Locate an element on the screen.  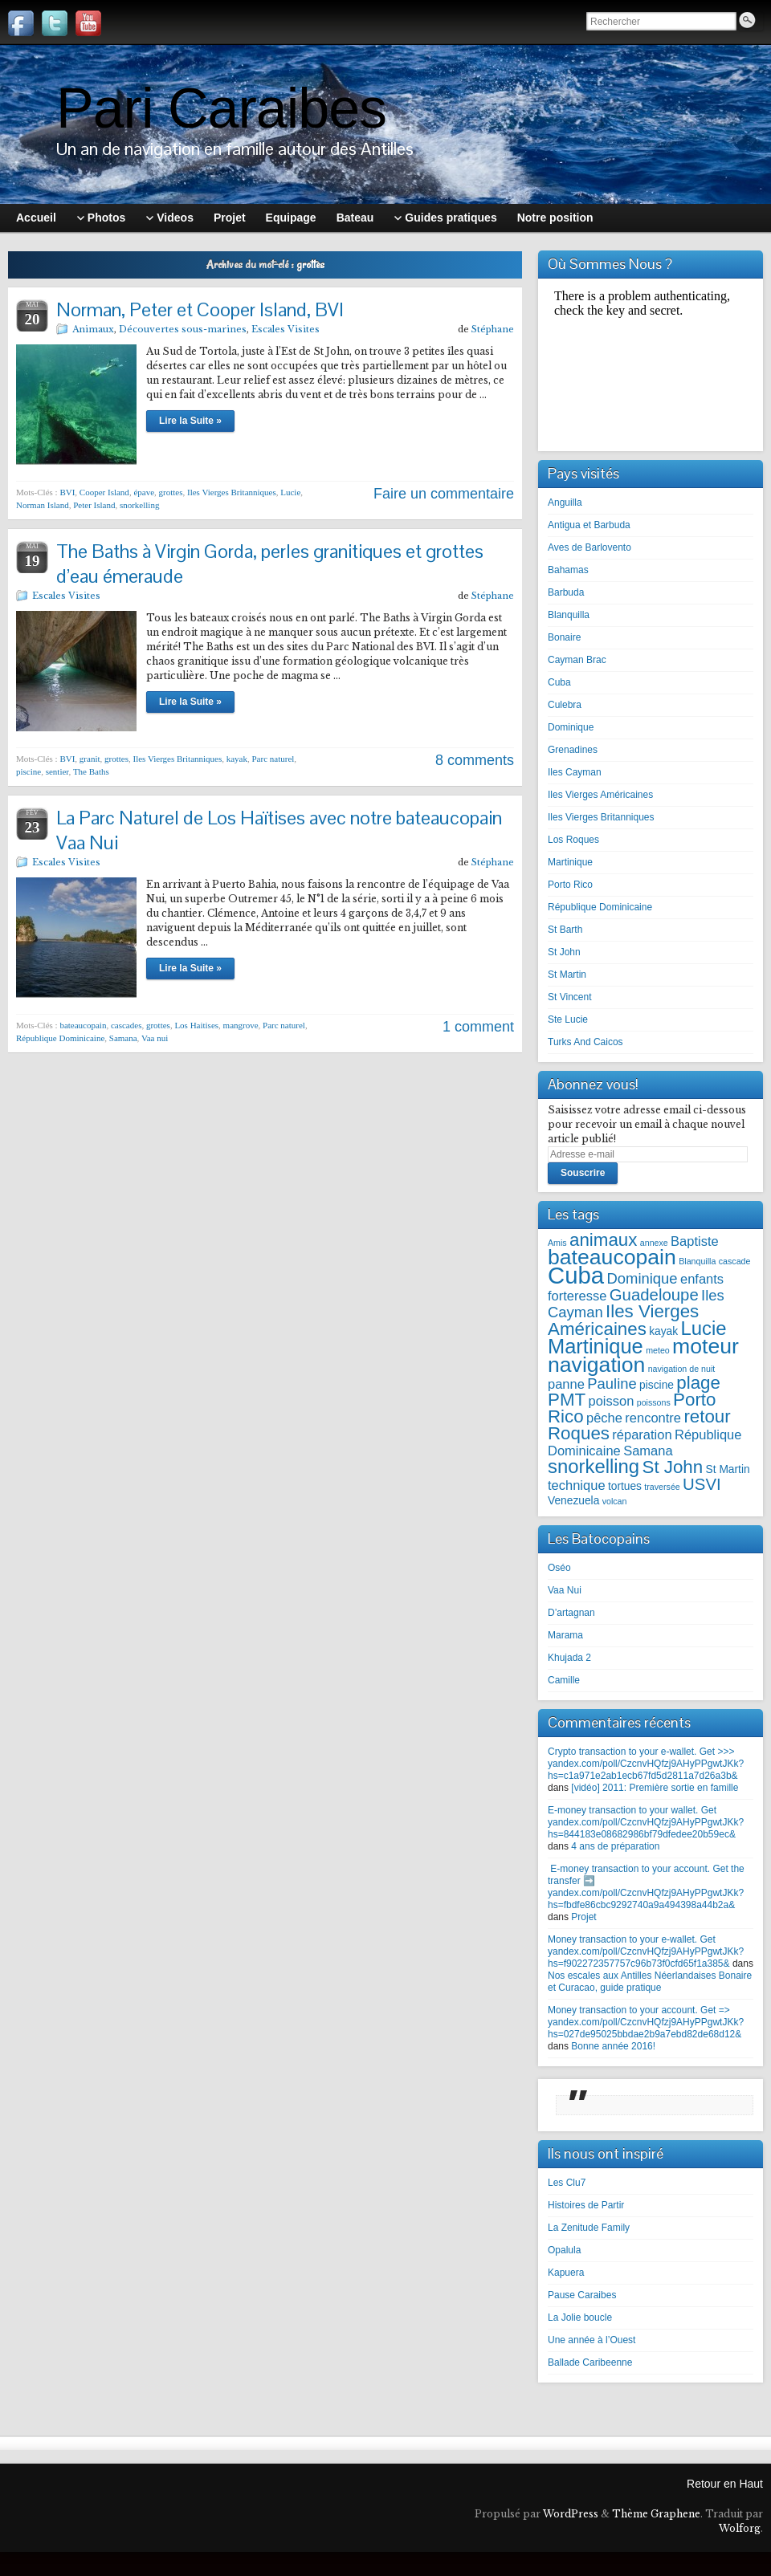
The Baths is located at coordinates (91, 771).